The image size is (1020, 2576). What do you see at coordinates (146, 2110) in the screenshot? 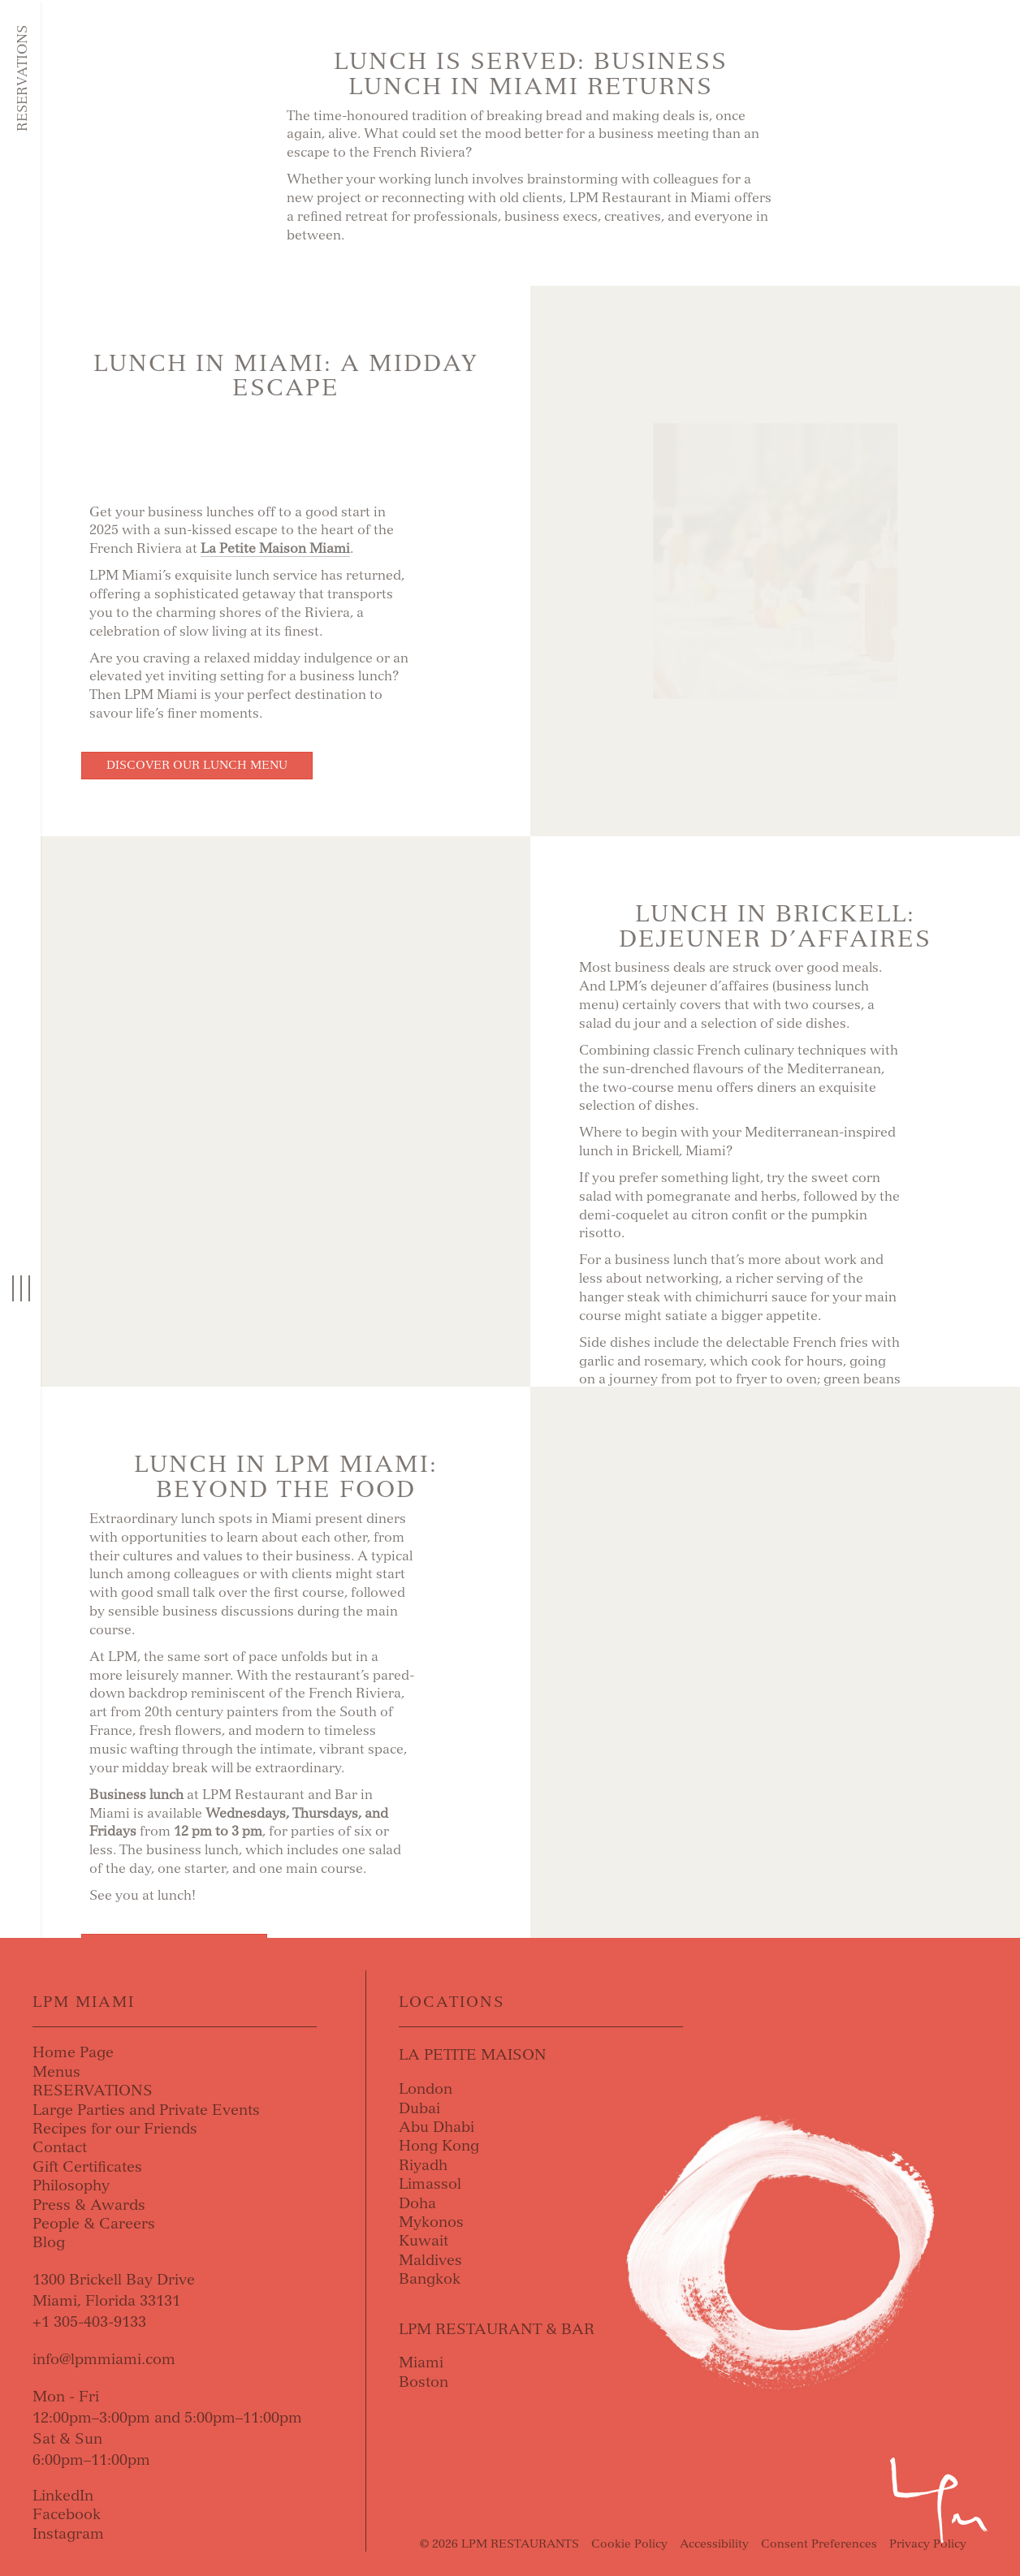
I see `Large Parties and Private Events` at bounding box center [146, 2110].